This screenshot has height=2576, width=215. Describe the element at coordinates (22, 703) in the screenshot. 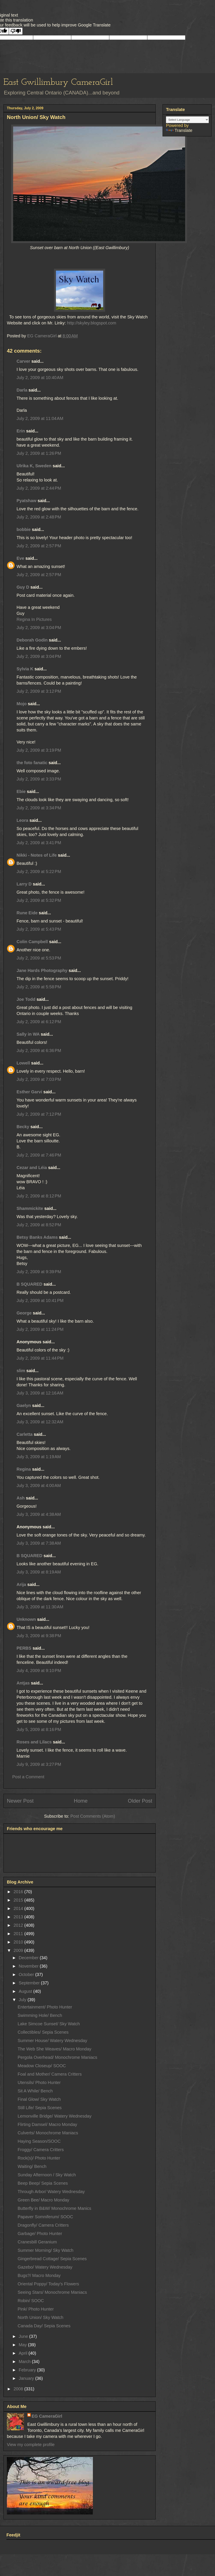

I see `Mojo` at that location.